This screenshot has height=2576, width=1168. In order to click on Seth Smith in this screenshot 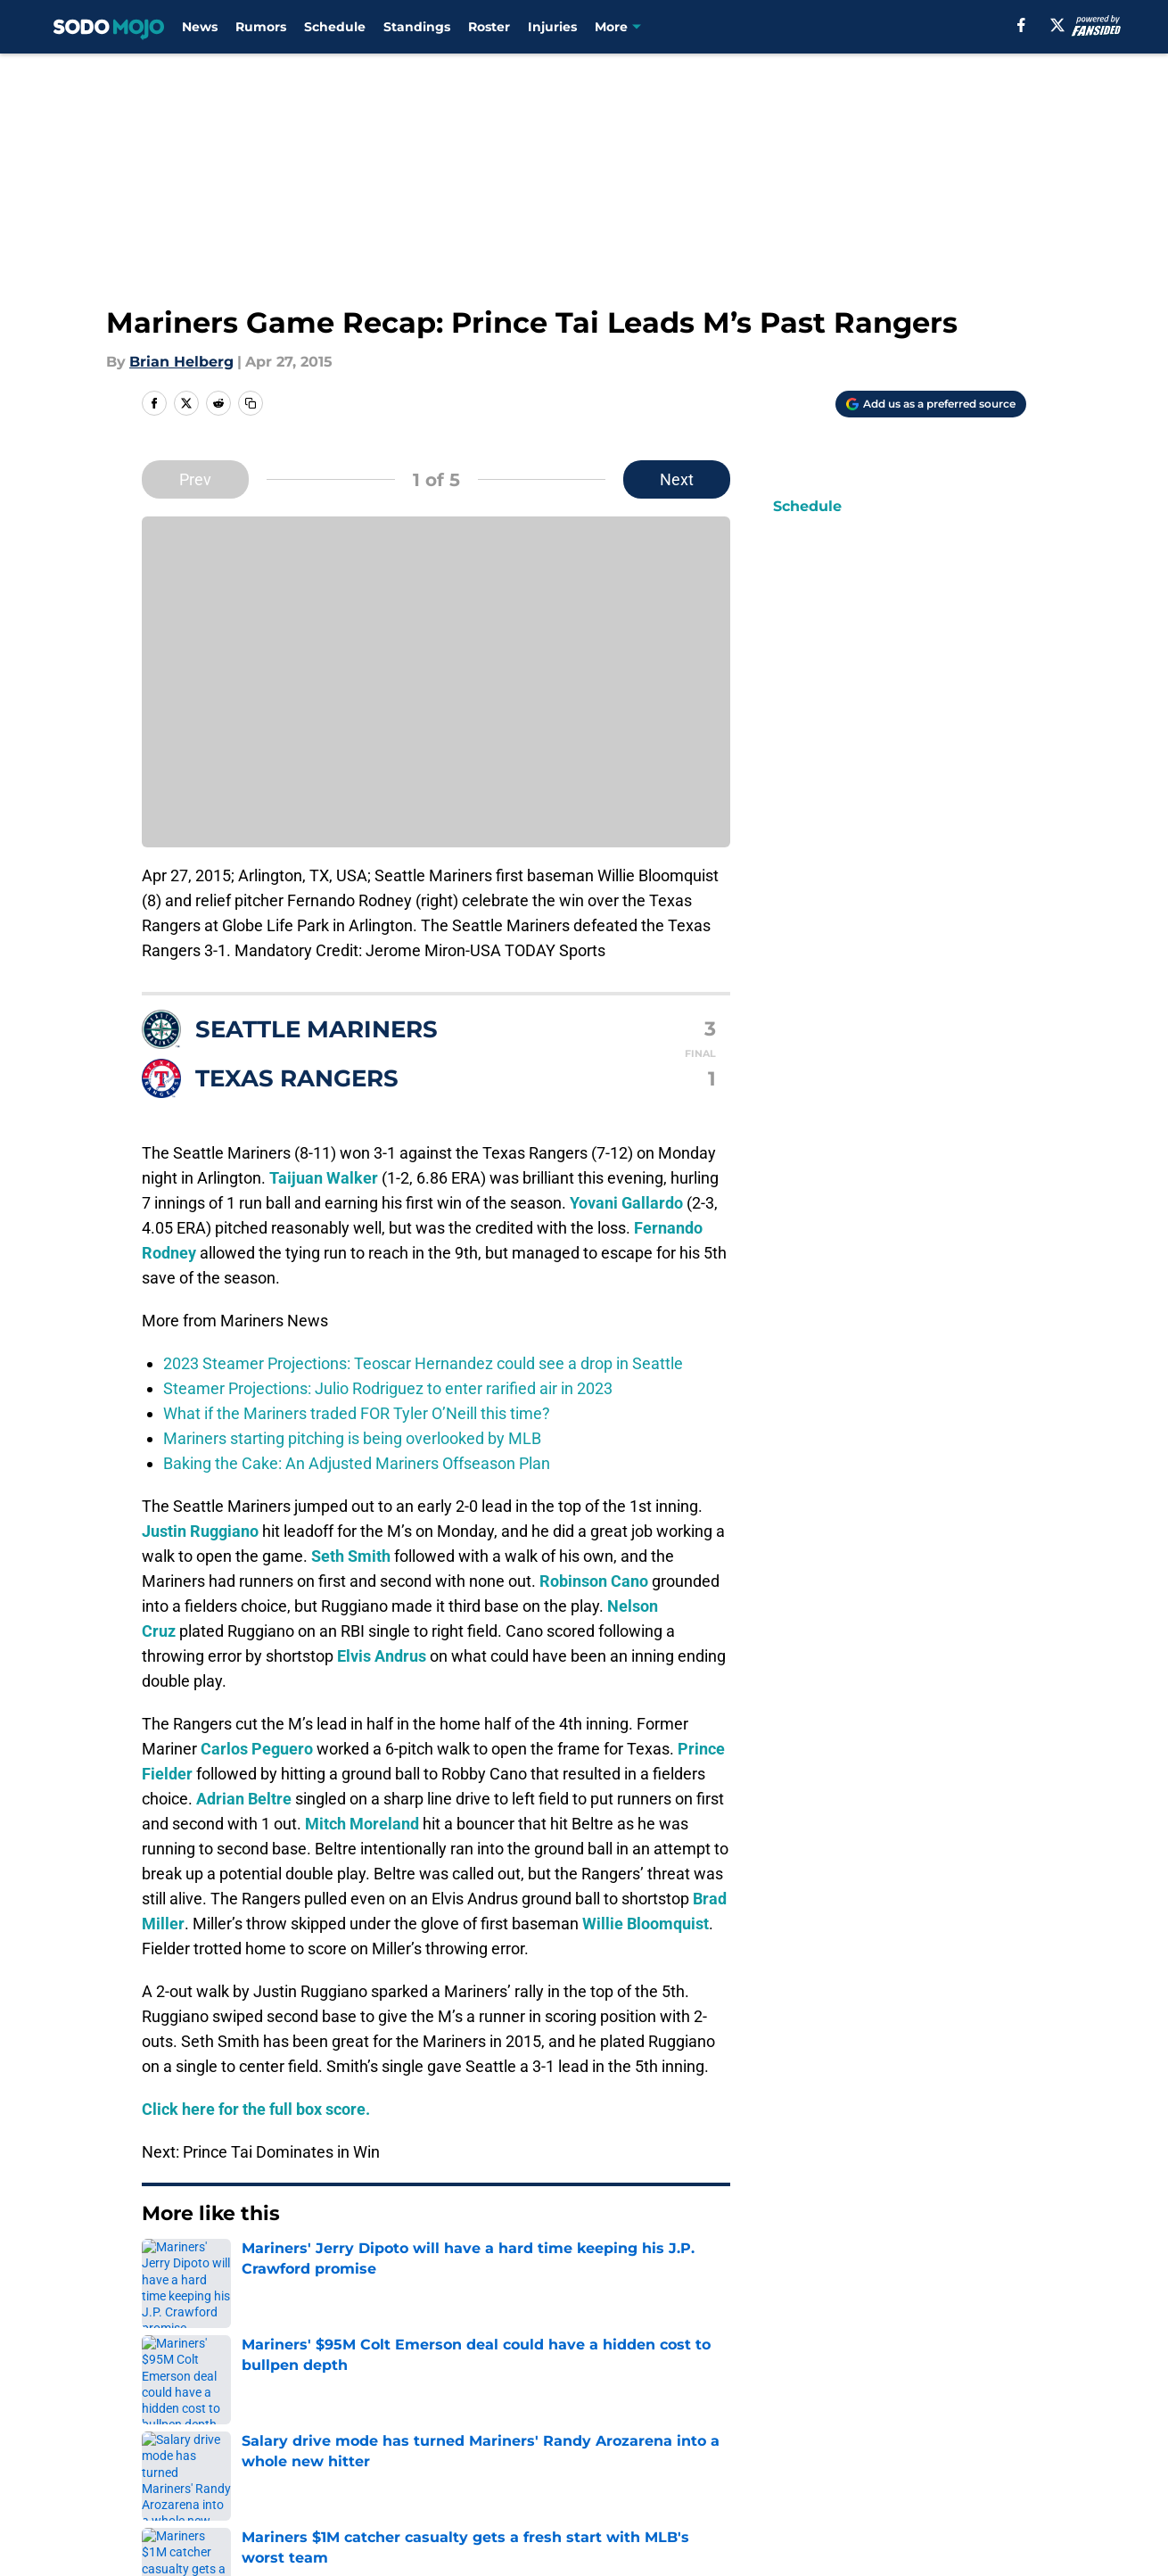, I will do `click(351, 1556)`.